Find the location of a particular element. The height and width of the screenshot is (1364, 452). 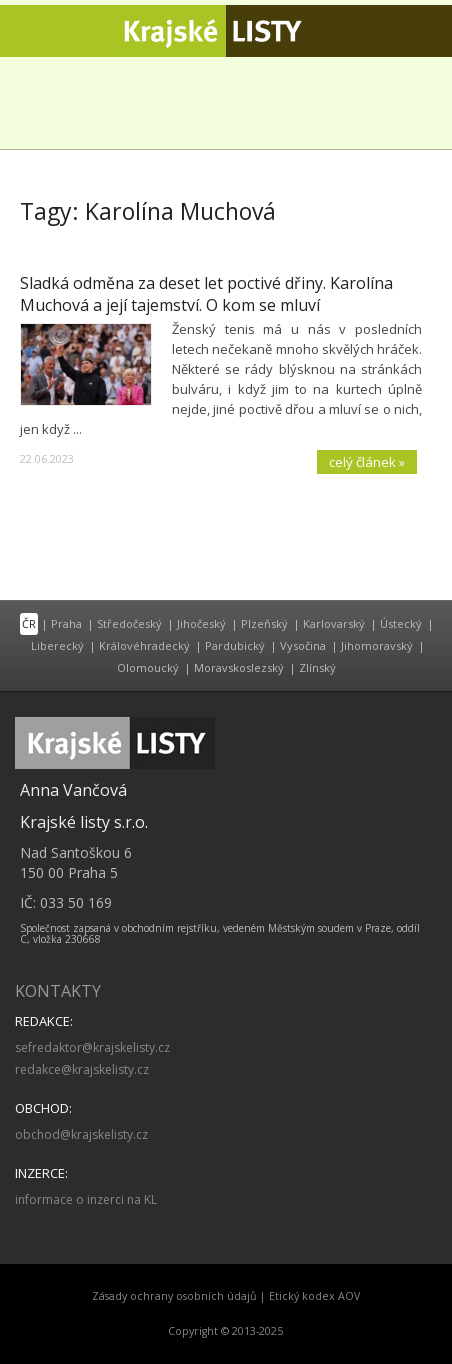

Olomoucký is located at coordinates (148, 667).